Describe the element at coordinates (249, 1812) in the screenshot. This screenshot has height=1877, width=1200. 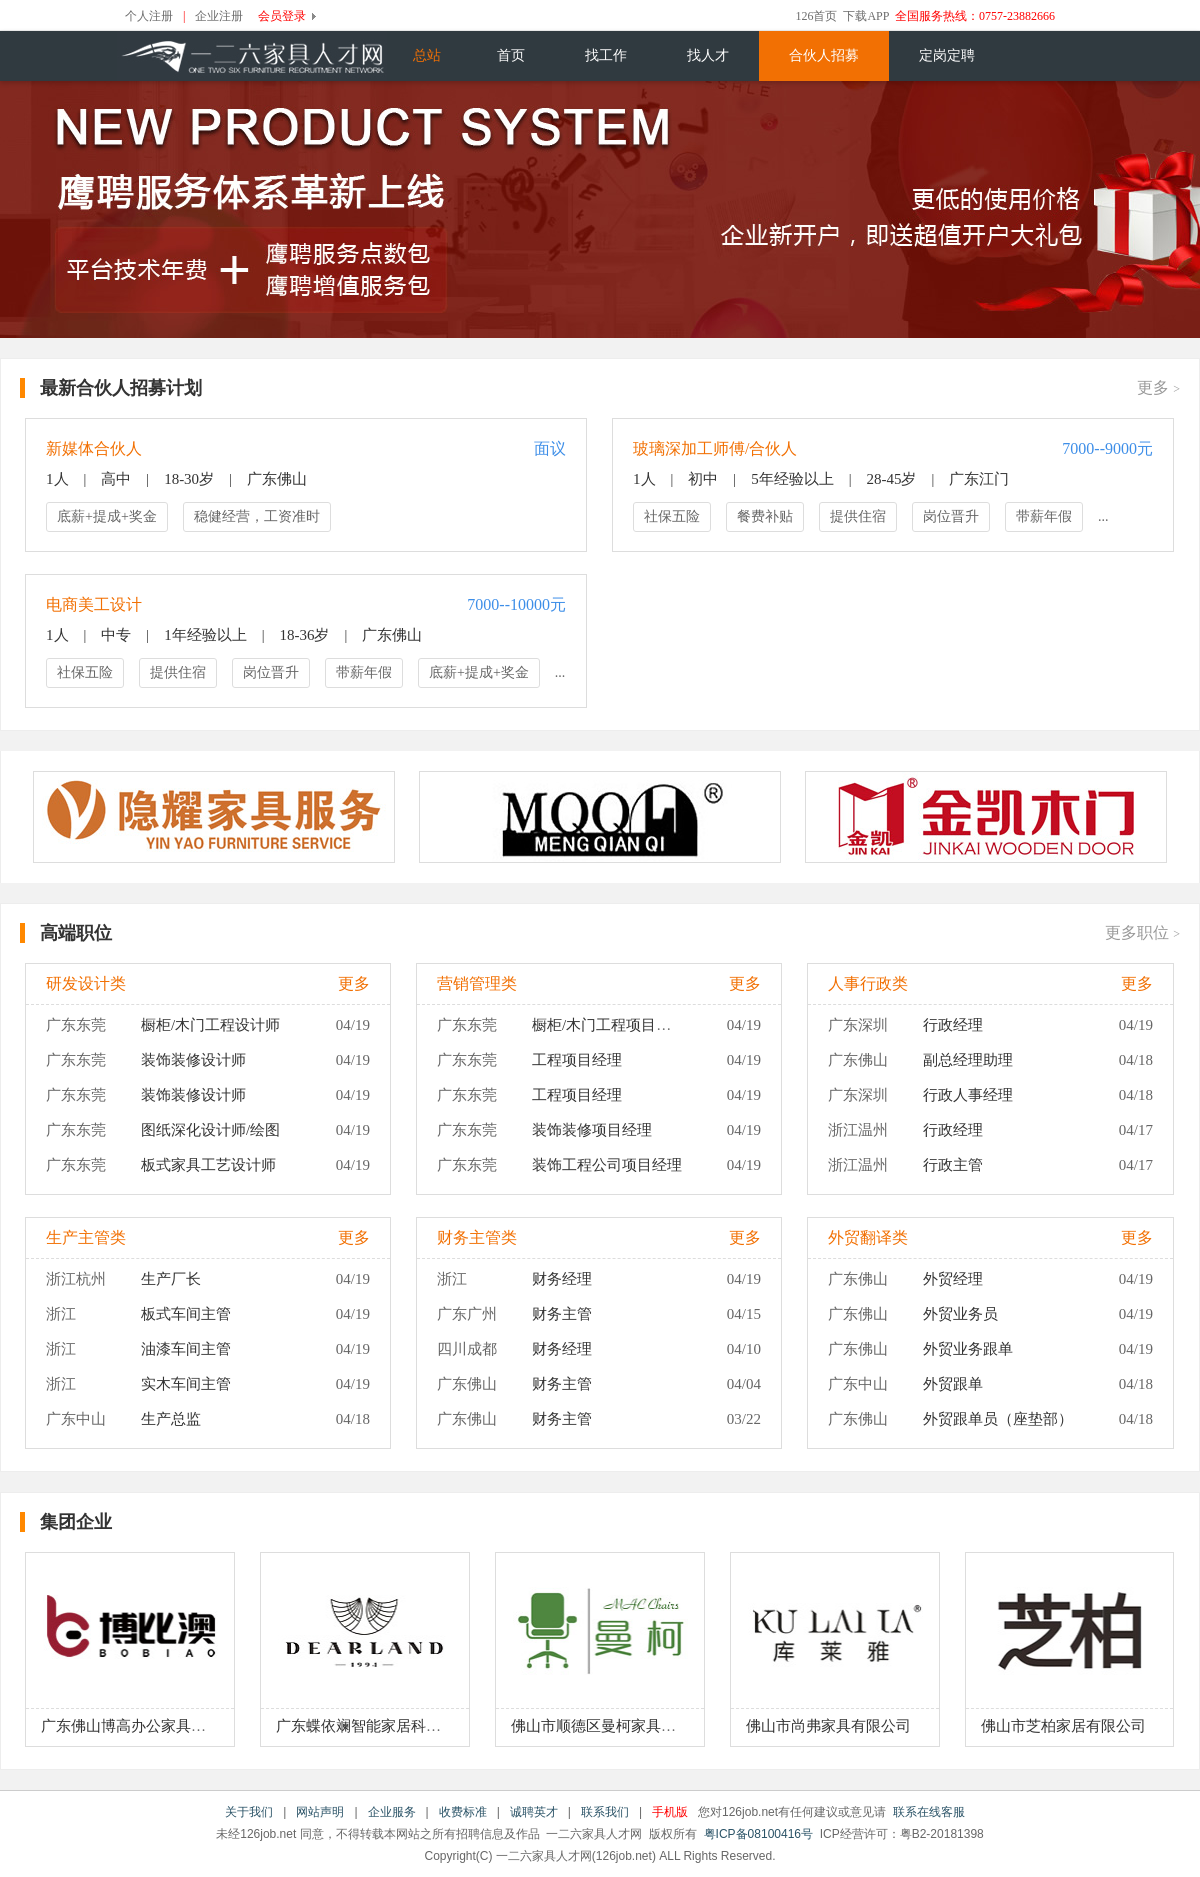
I see `关于我们` at that location.